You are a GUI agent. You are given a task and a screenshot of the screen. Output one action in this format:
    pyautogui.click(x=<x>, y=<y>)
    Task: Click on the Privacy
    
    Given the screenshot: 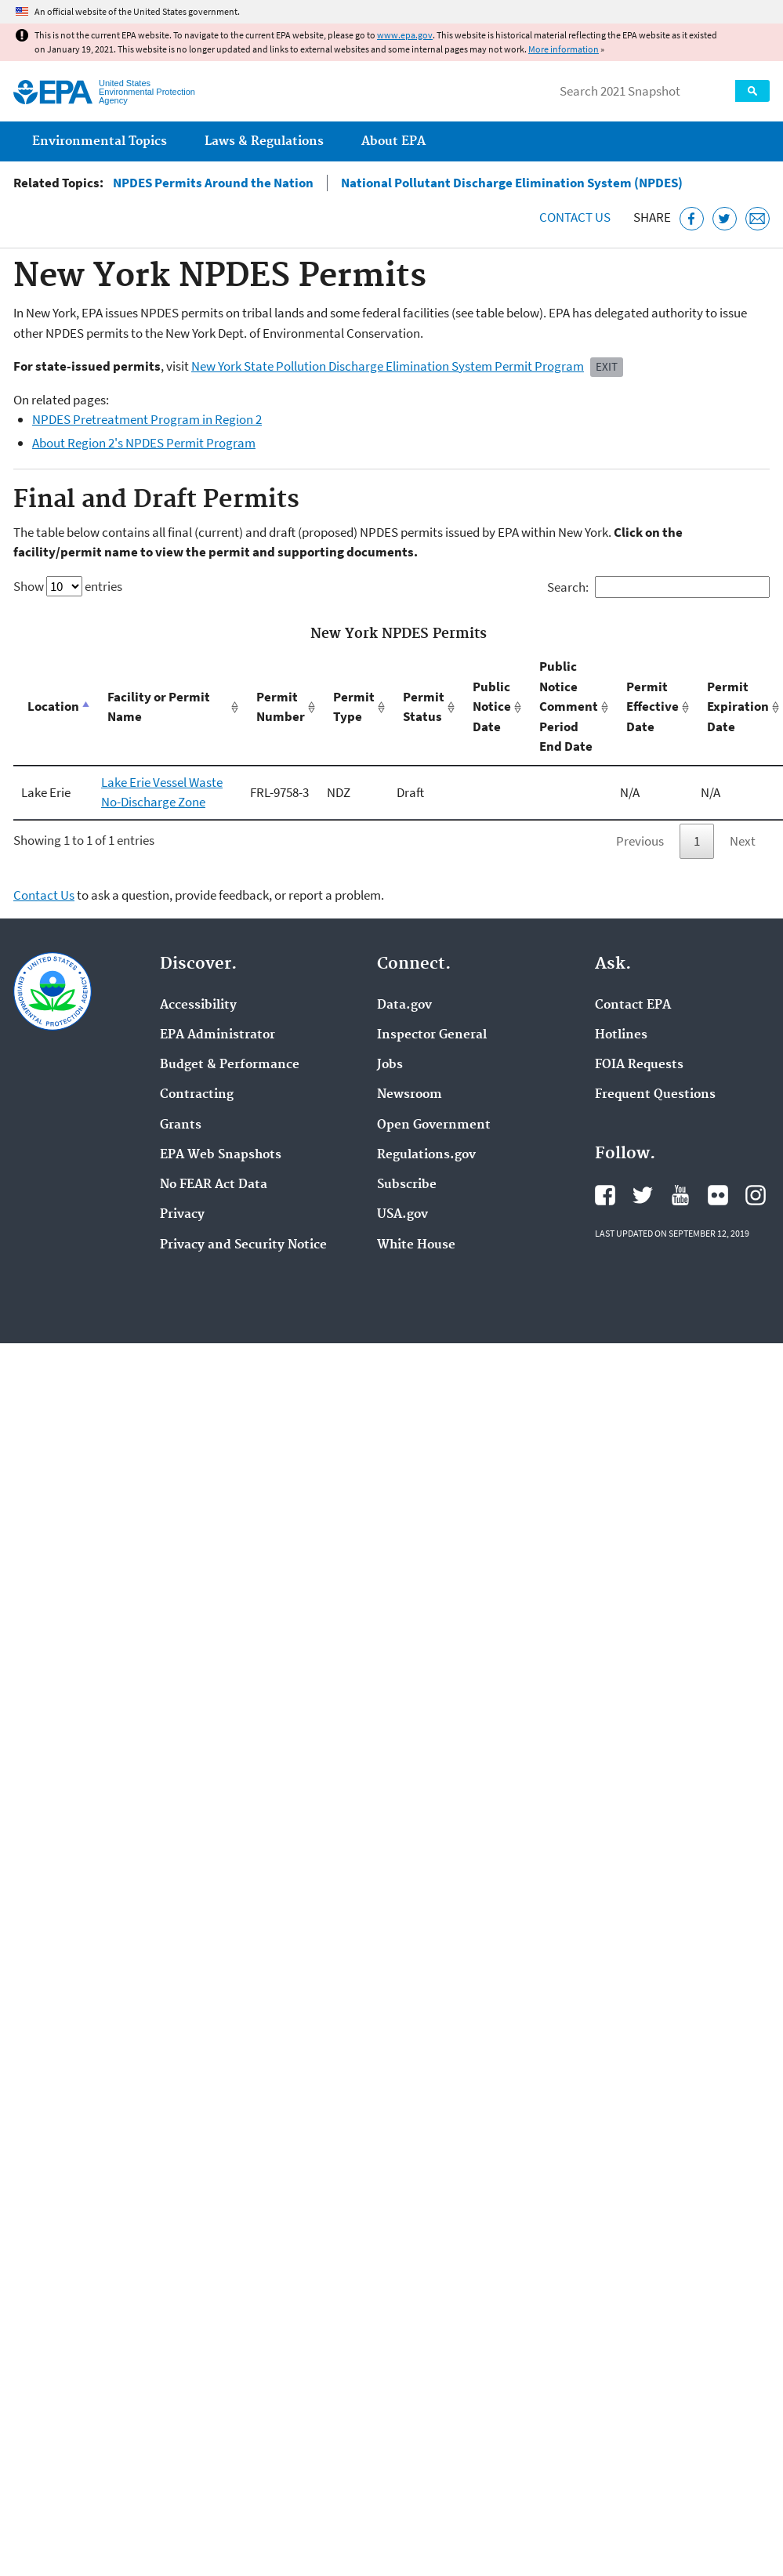 What is the action you would take?
    pyautogui.click(x=182, y=1215)
    